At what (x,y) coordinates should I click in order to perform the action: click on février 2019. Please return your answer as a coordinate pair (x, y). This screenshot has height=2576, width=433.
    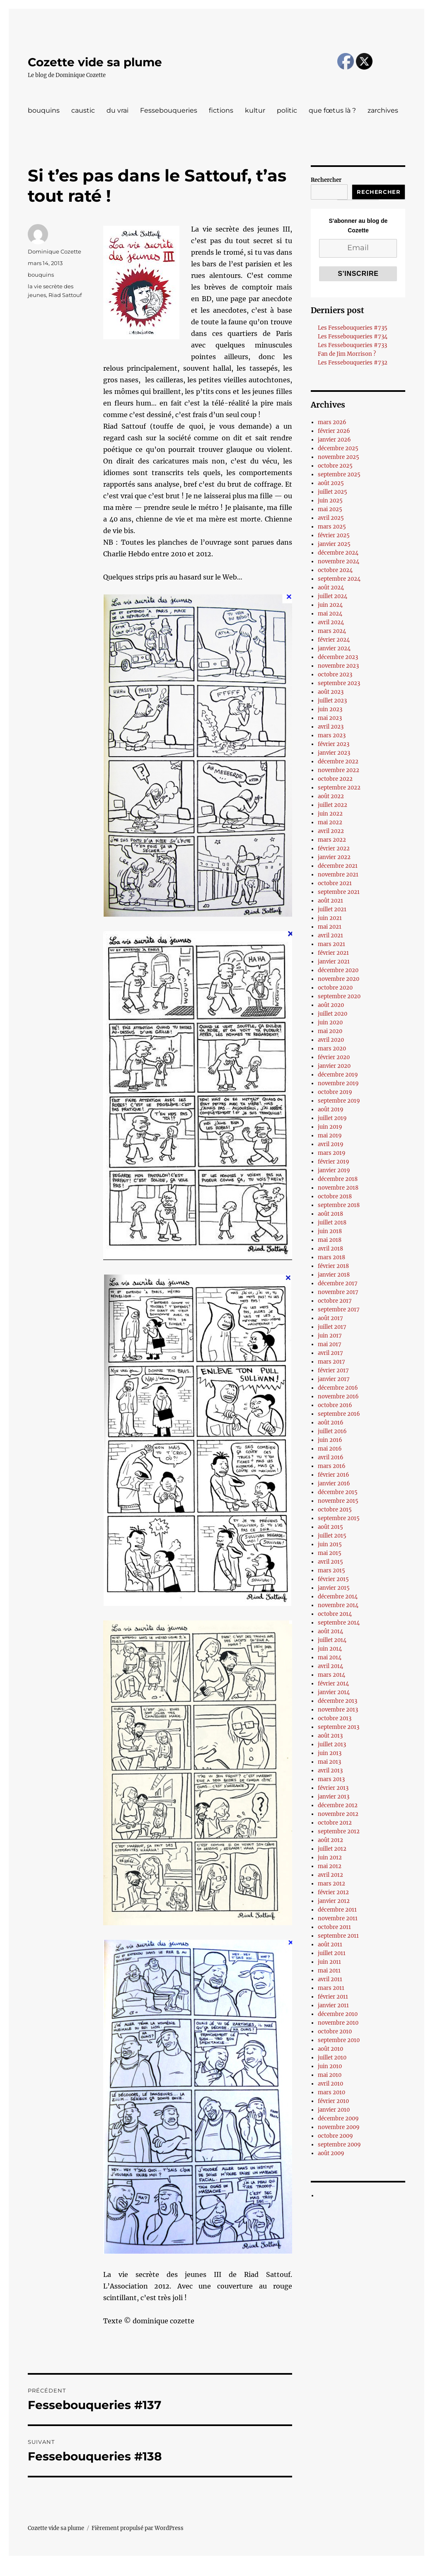
    Looking at the image, I should click on (333, 1161).